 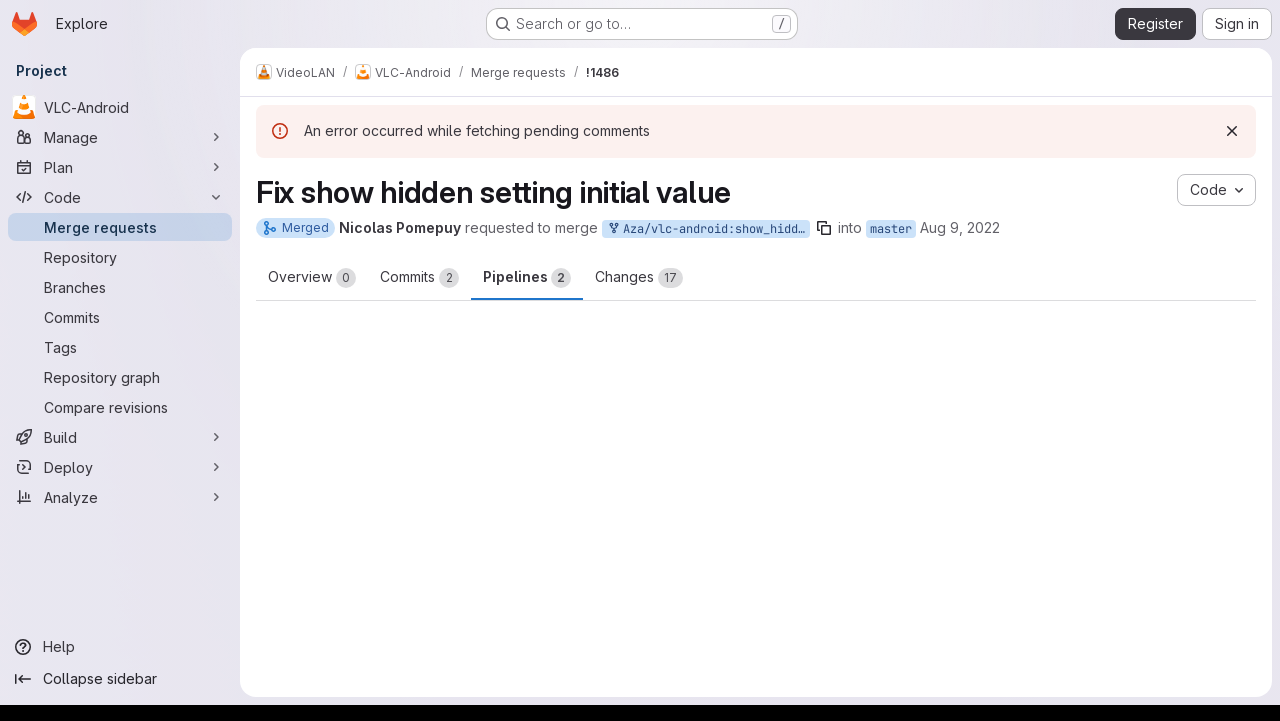 What do you see at coordinates (120, 647) in the screenshot?
I see `[Help]` at bounding box center [120, 647].